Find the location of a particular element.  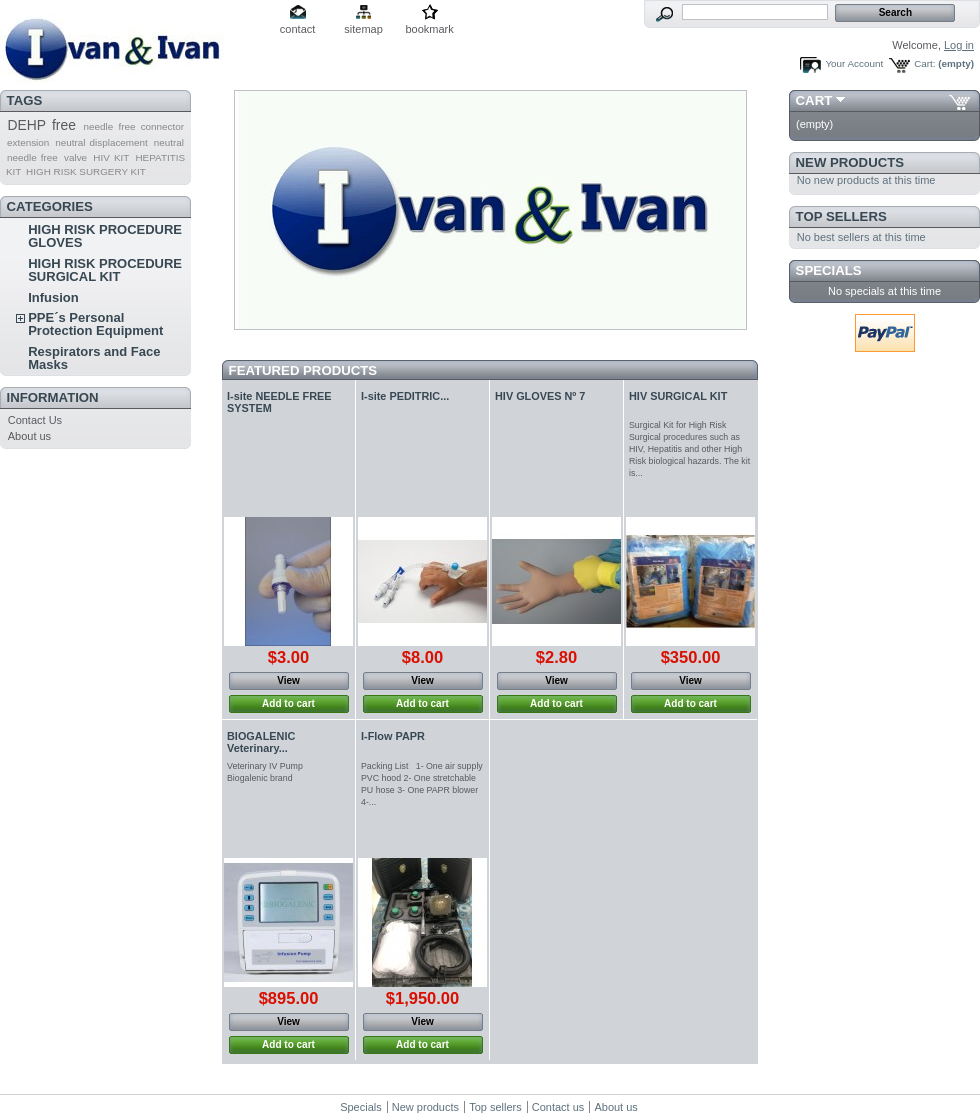

needle free connector is located at coordinates (133, 126).